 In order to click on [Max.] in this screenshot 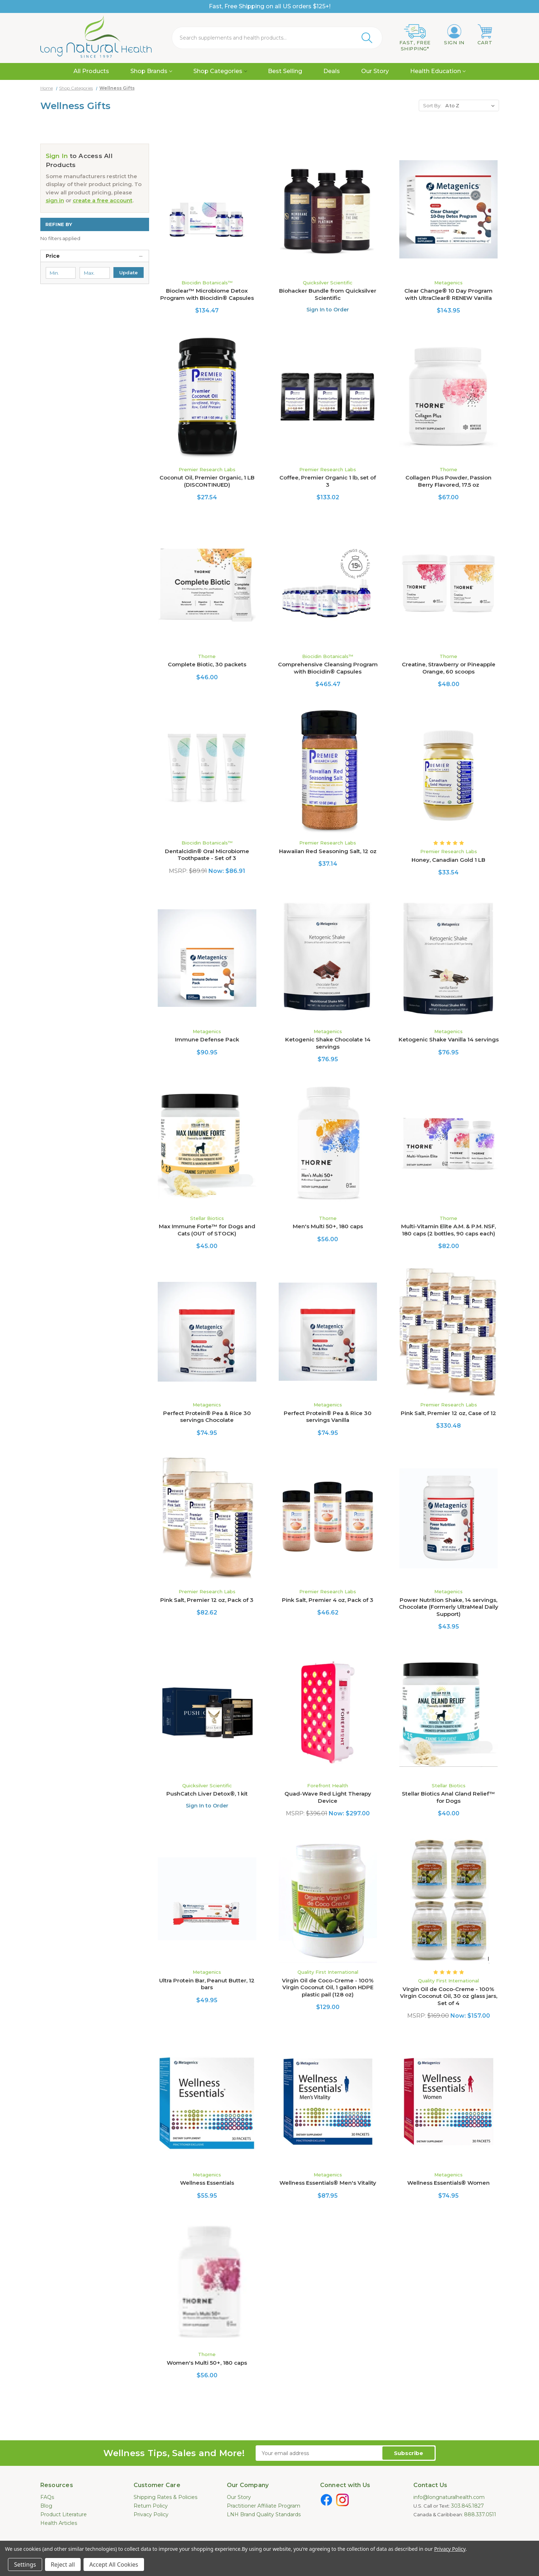, I will do `click(95, 273)`.